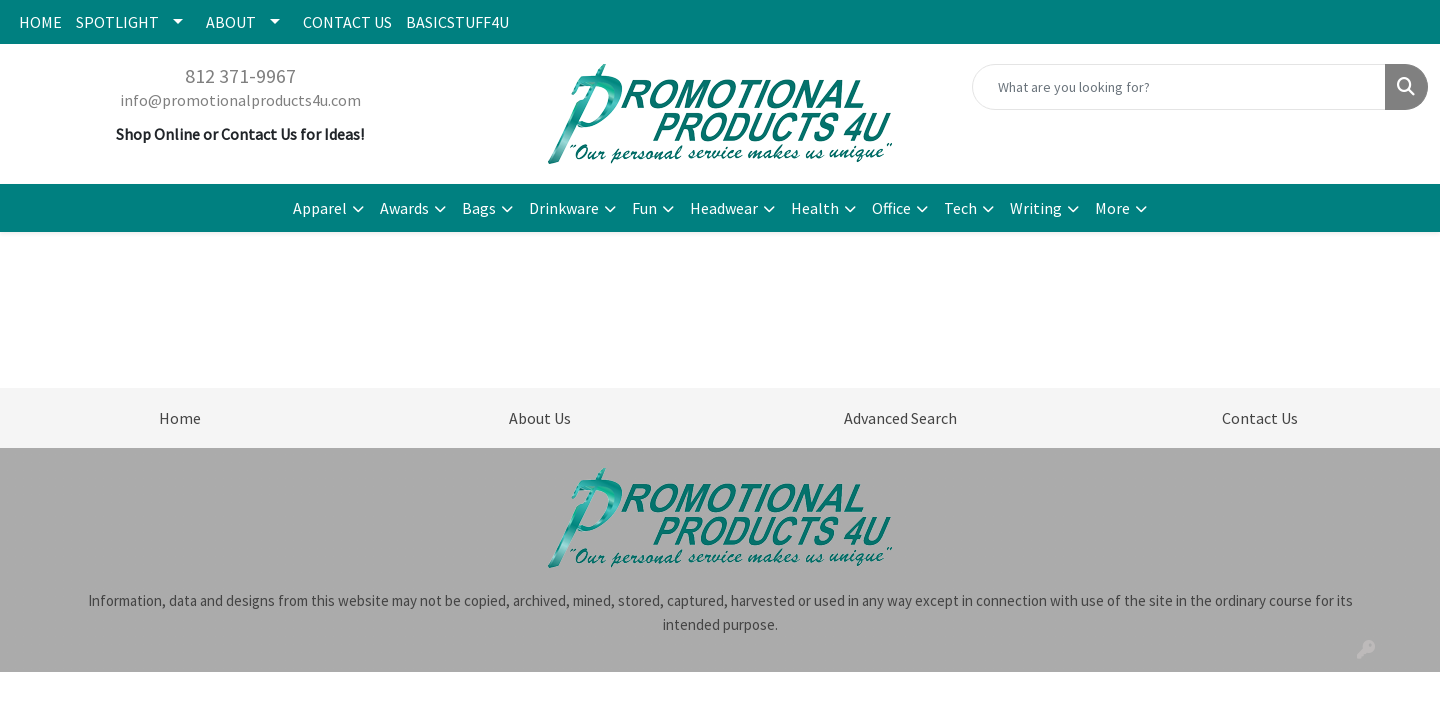 The width and height of the screenshot is (1440, 720). Describe the element at coordinates (320, 208) in the screenshot. I see `Apparel [button]` at that location.